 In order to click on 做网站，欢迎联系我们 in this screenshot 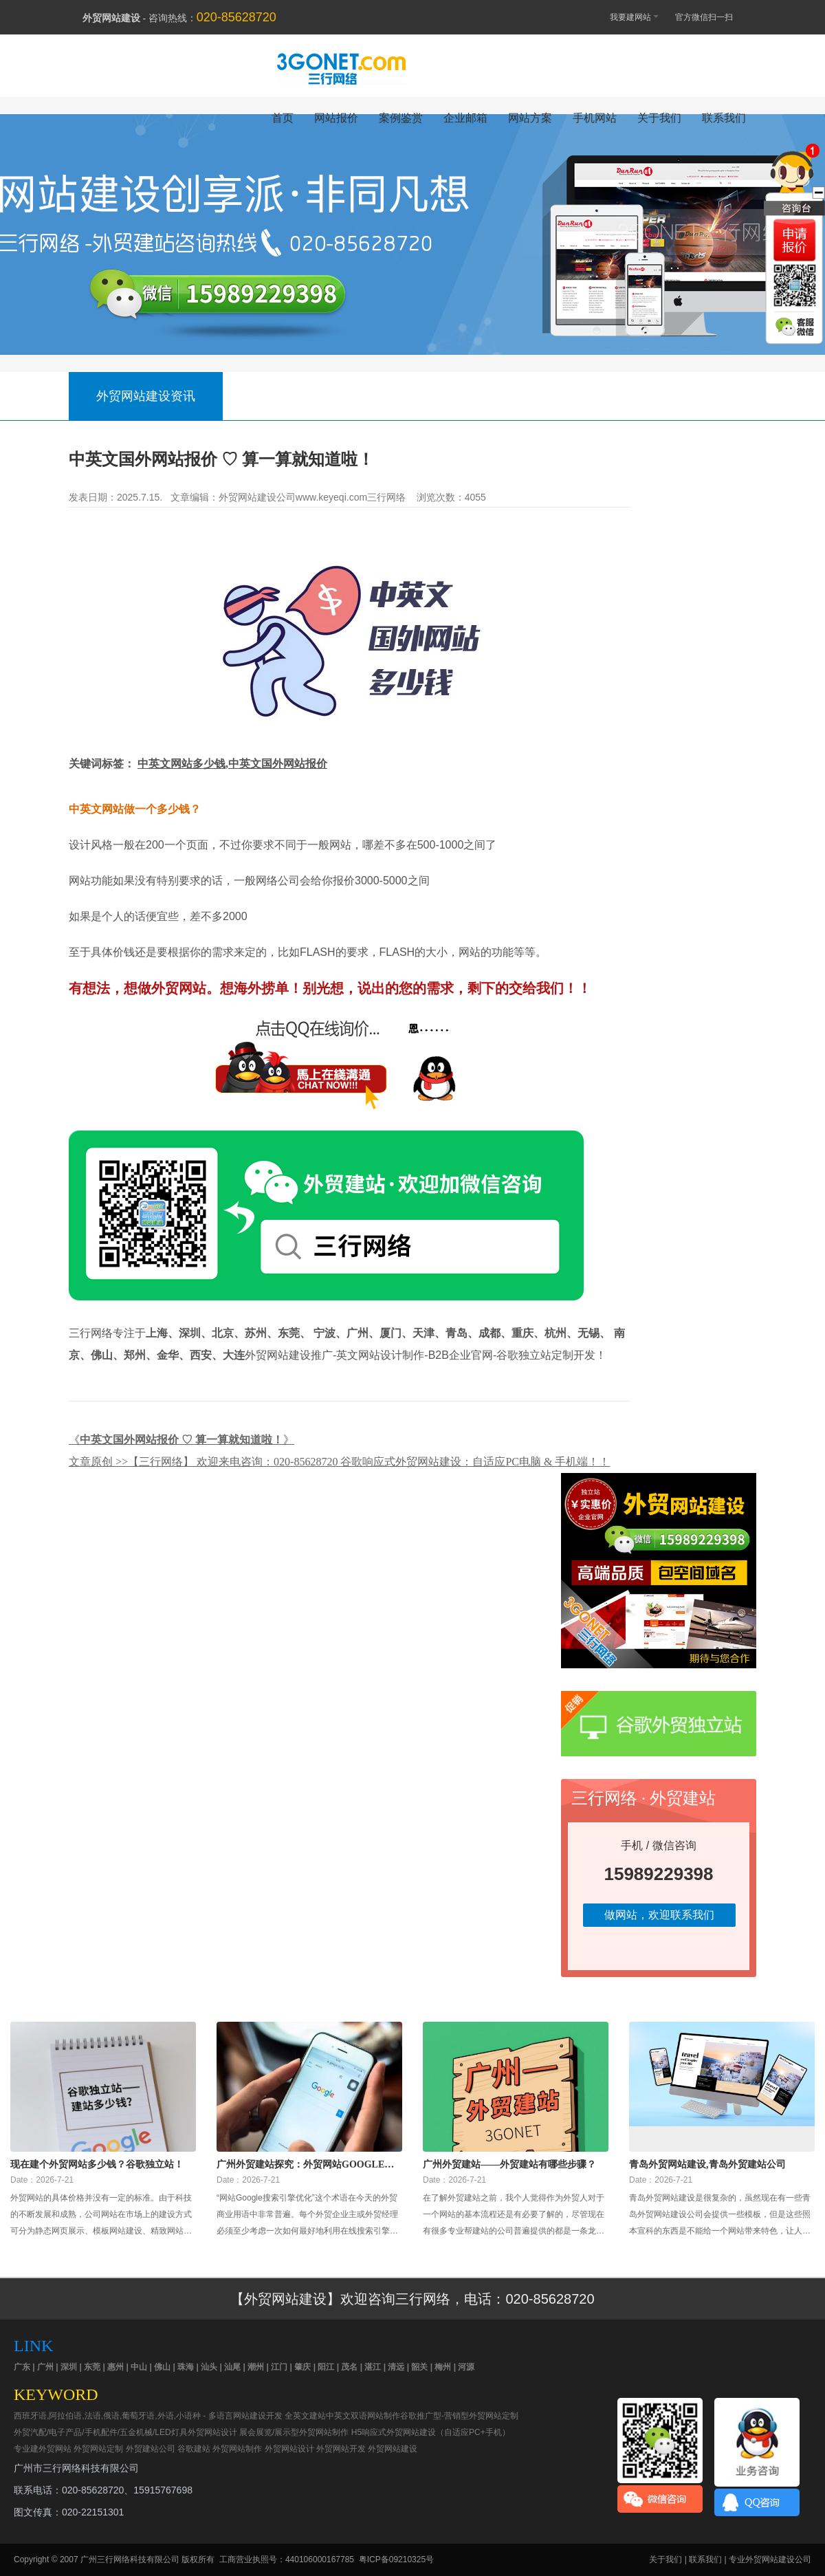, I will do `click(659, 1915)`.